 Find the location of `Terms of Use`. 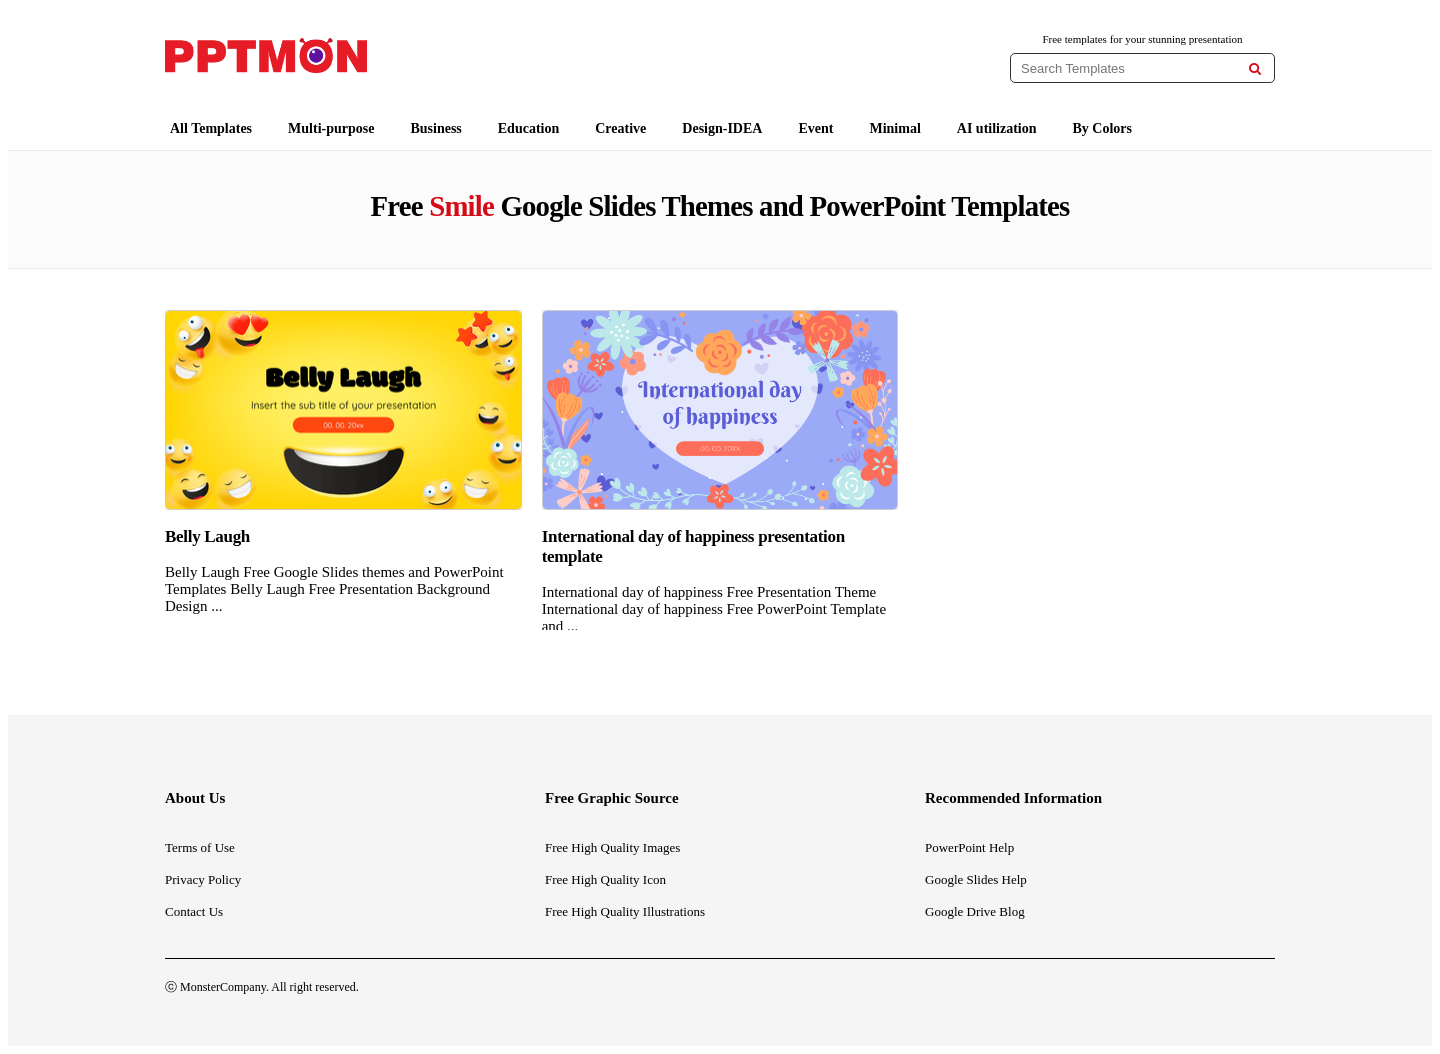

Terms of Use is located at coordinates (200, 847).